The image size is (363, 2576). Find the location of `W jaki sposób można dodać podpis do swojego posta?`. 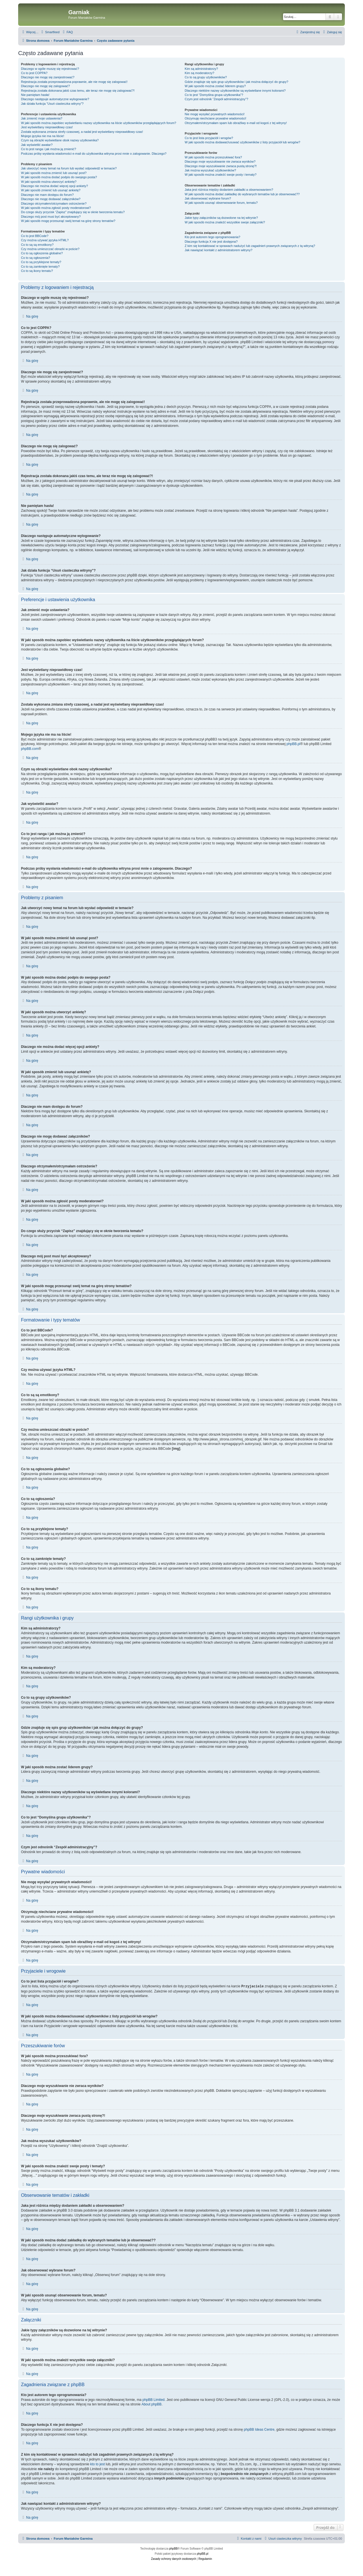

W jaki sposób można dodać podpis do swojego posta? is located at coordinates (59, 177).